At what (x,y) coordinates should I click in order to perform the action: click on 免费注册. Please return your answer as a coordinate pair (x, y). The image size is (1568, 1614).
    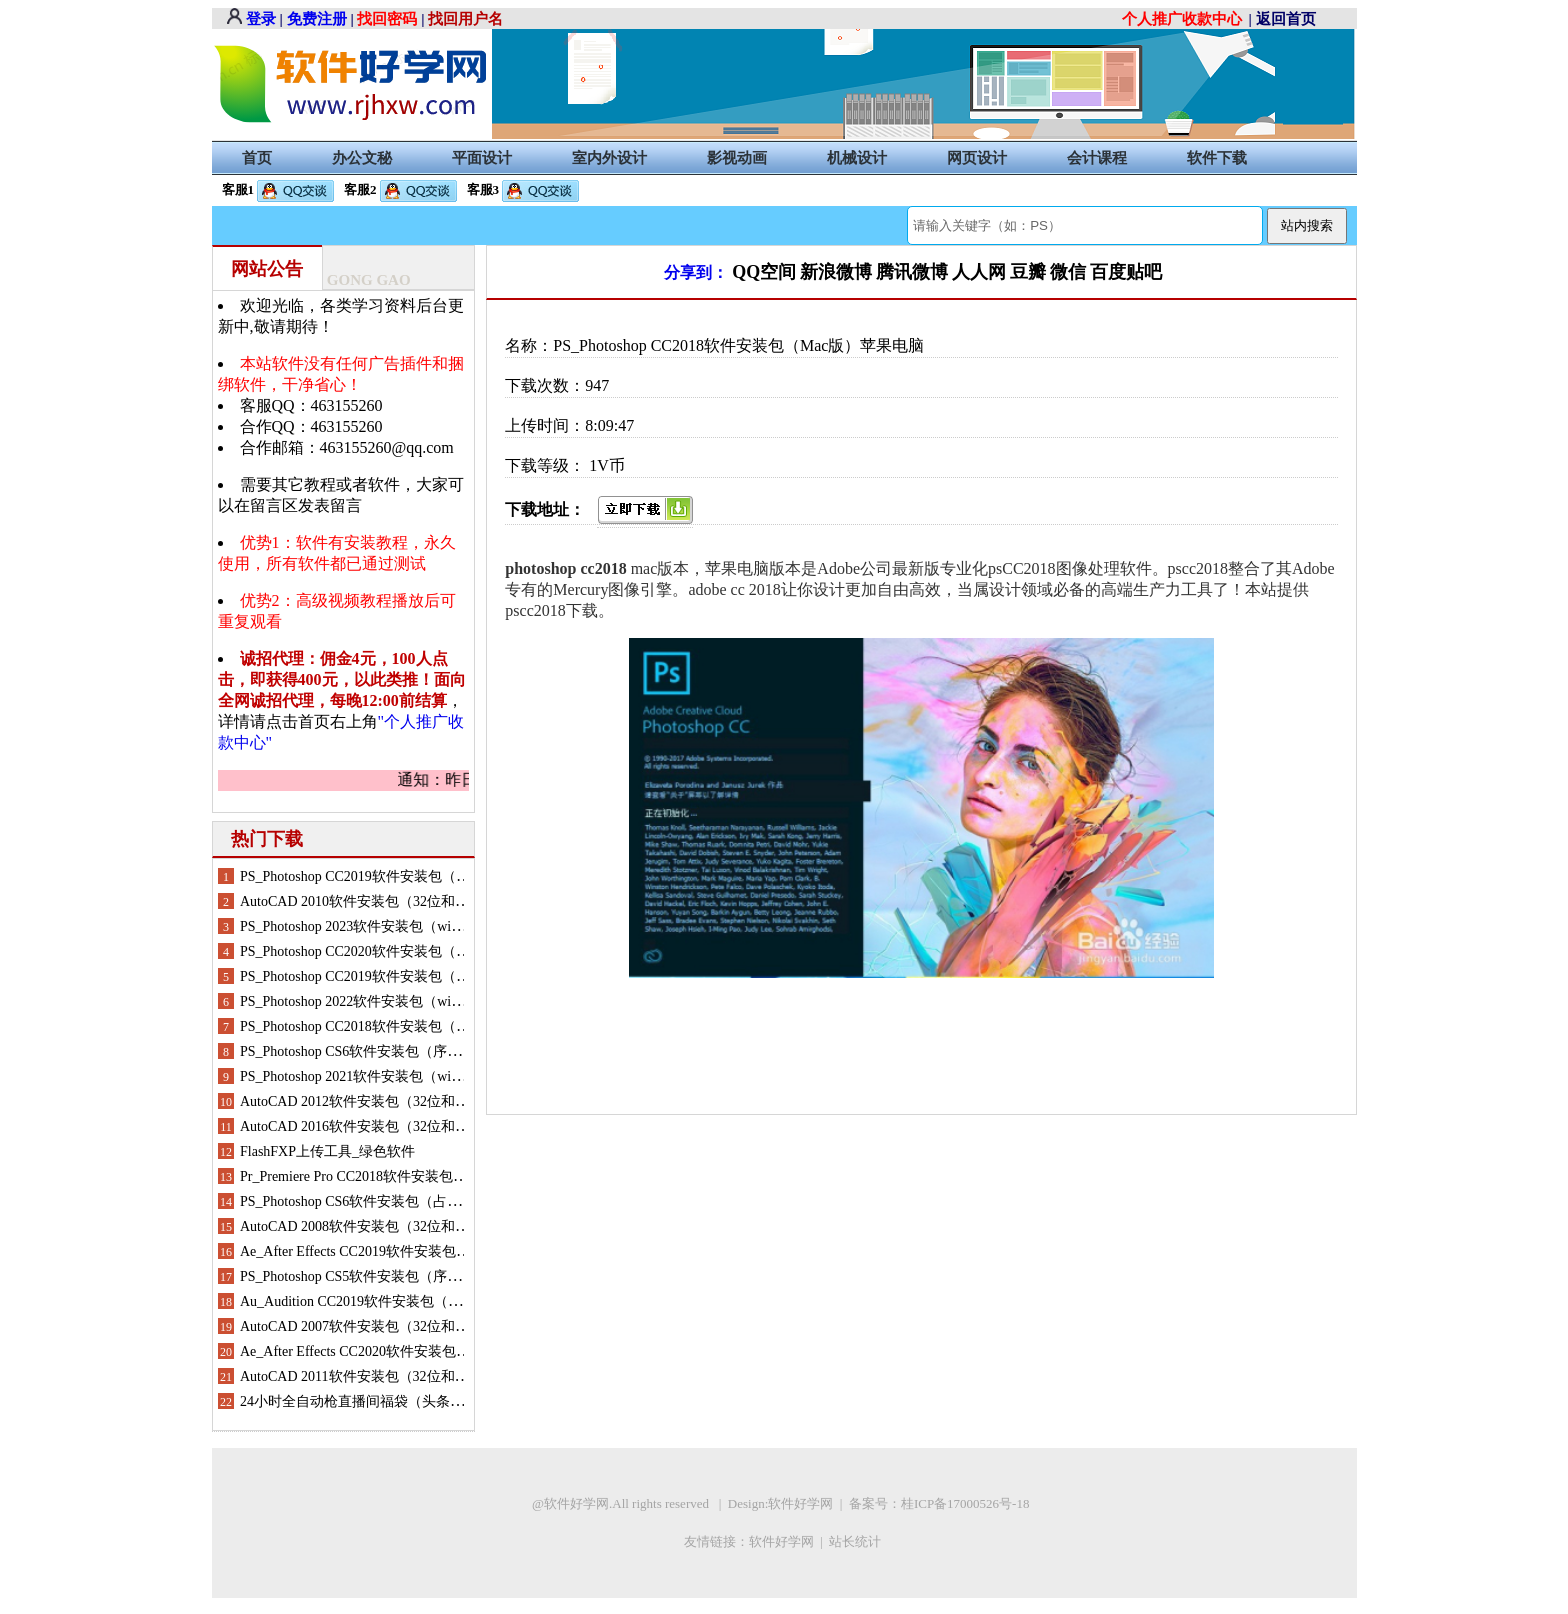
    Looking at the image, I should click on (317, 19).